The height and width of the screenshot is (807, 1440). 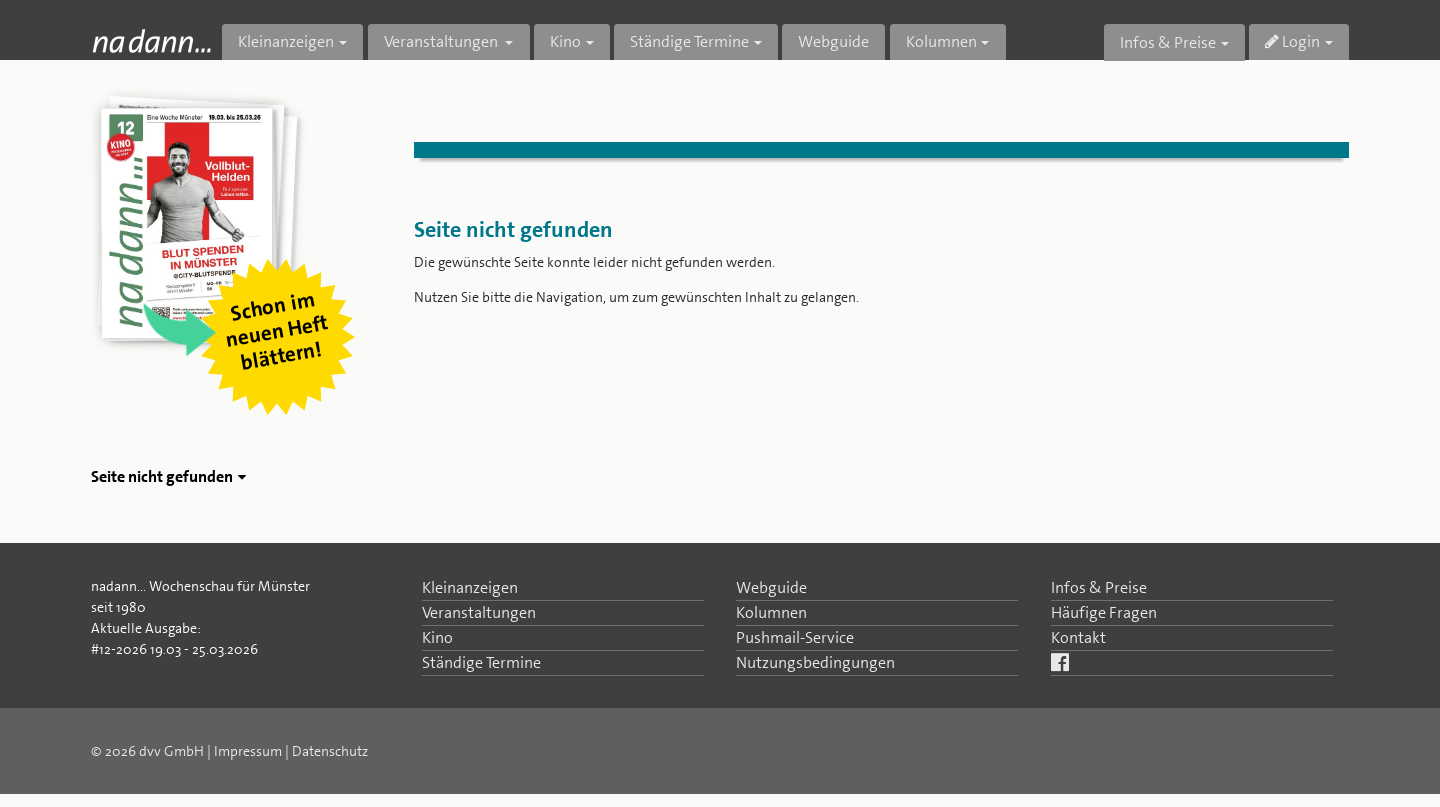 What do you see at coordinates (481, 662) in the screenshot?
I see `Ständige Termine` at bounding box center [481, 662].